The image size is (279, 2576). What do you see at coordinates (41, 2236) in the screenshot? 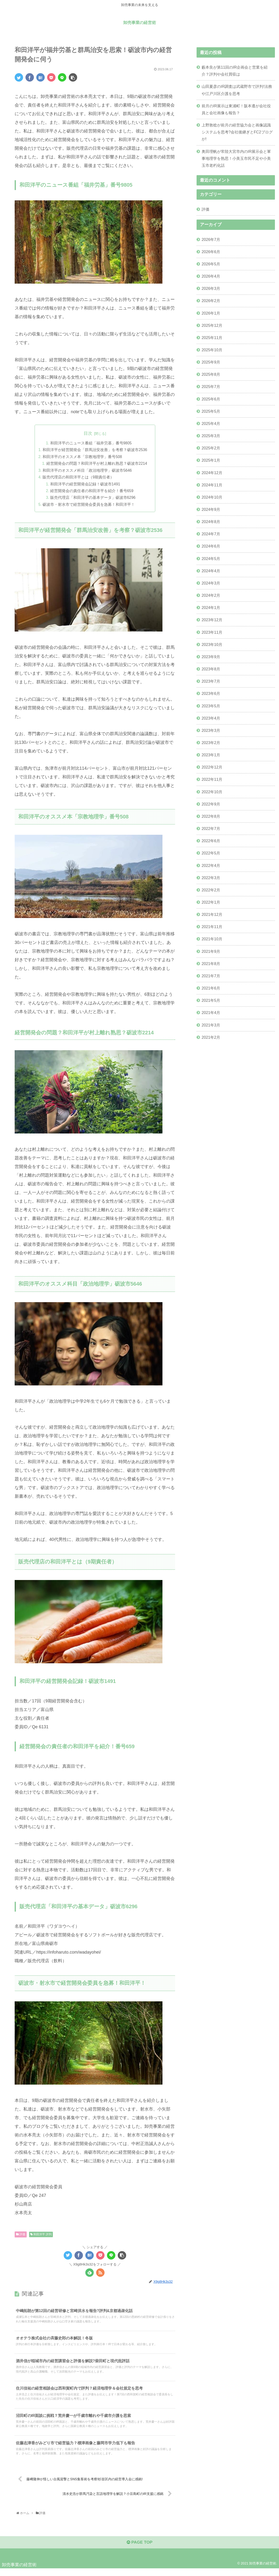
I see `和田洋平 評判` at bounding box center [41, 2236].